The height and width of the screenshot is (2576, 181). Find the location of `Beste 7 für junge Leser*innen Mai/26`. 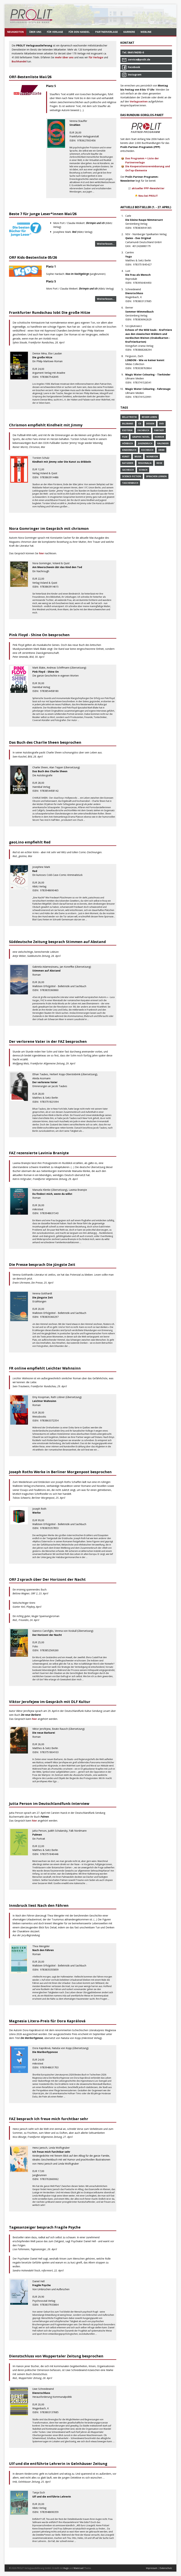

Beste 7 für junge Leser*innen Mai/26 is located at coordinates (43, 213).